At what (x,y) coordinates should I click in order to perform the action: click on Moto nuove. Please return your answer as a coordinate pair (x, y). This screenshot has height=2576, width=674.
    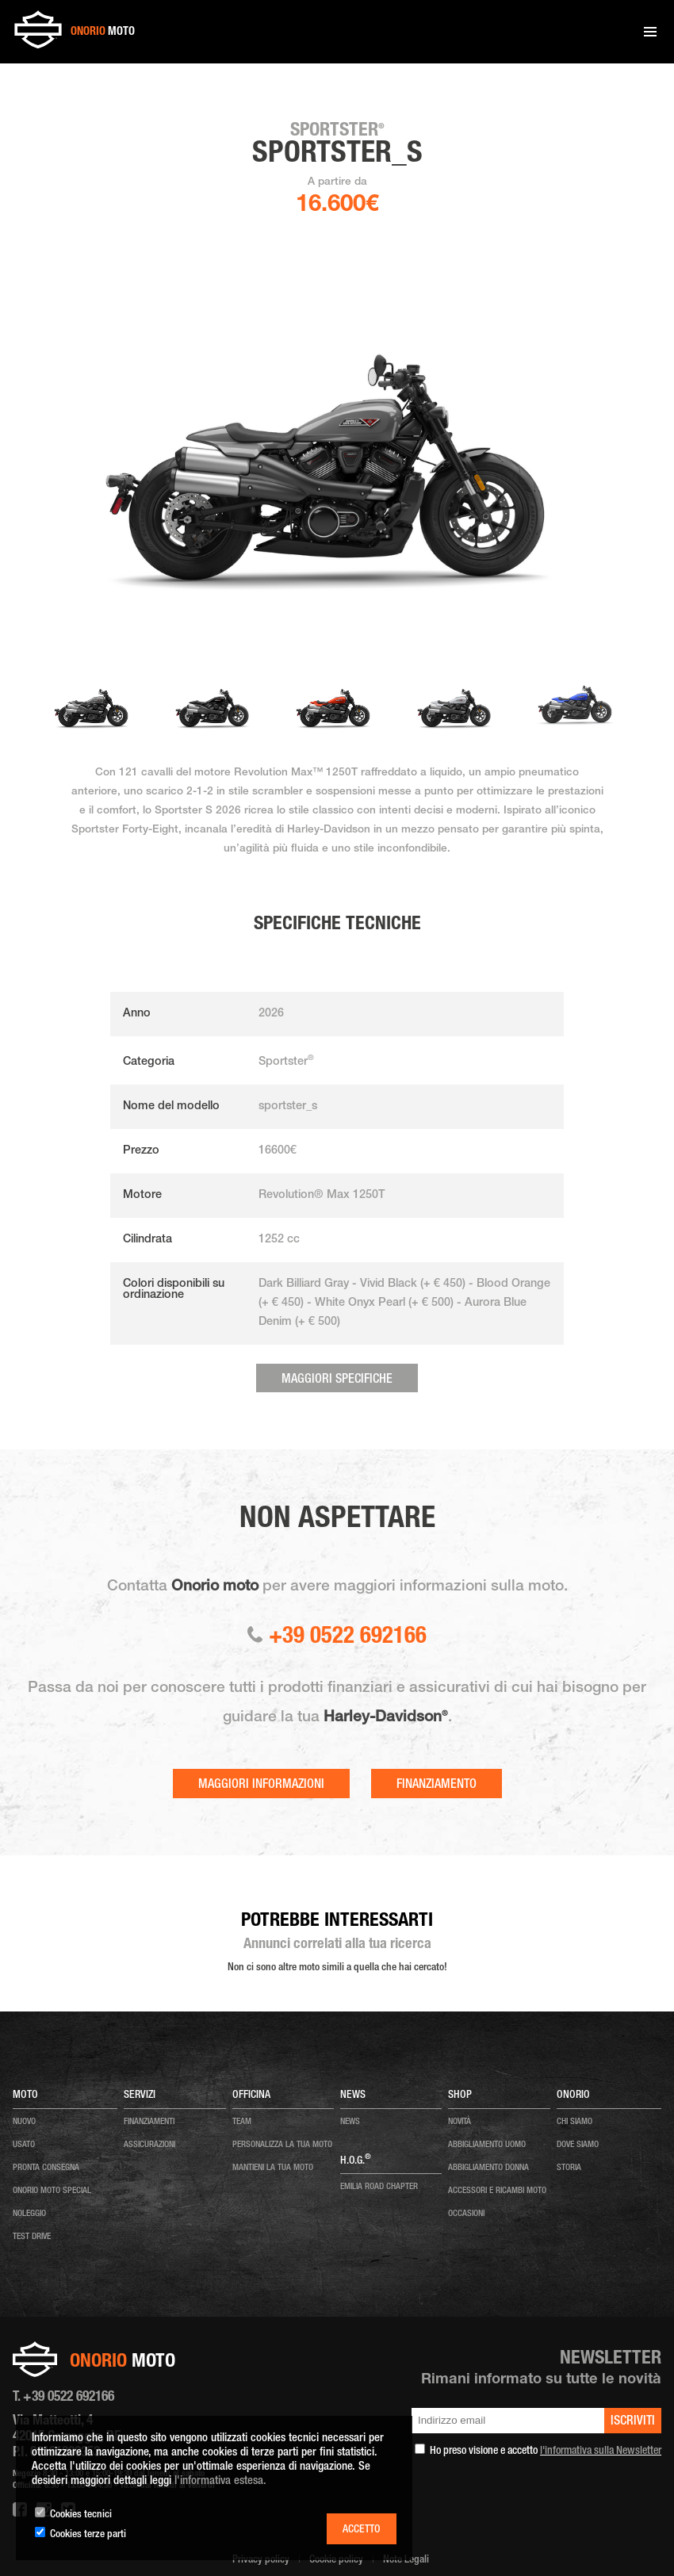
    Looking at the image, I should click on (82, 78).